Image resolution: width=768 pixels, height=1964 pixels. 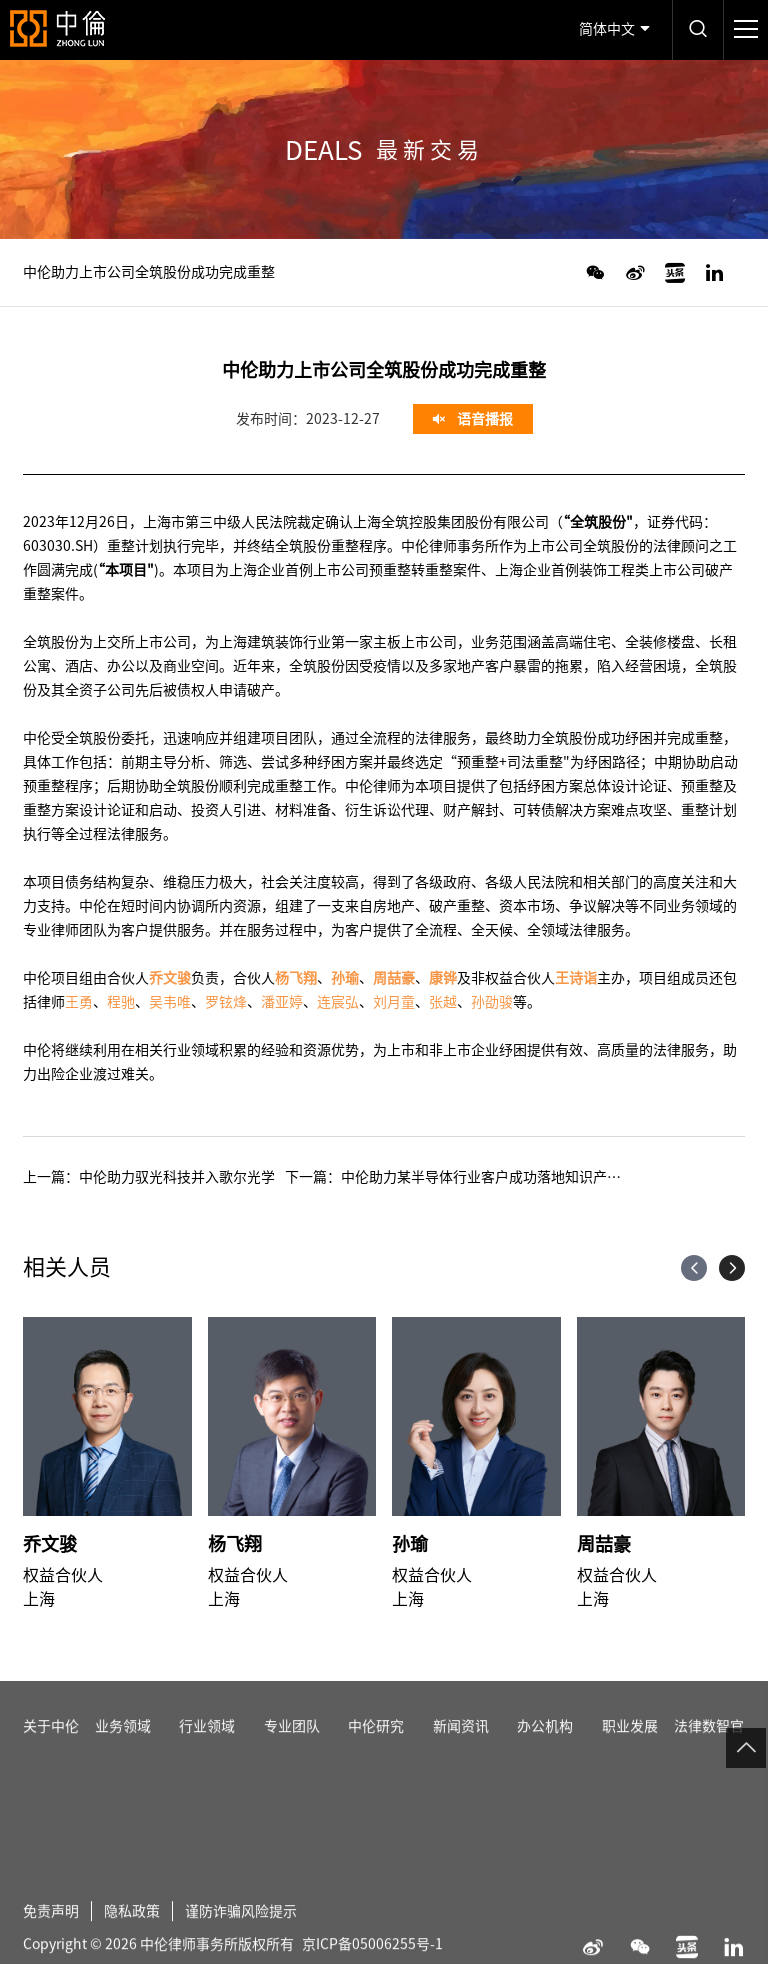 What do you see at coordinates (235, 1544) in the screenshot?
I see `杨飞翔` at bounding box center [235, 1544].